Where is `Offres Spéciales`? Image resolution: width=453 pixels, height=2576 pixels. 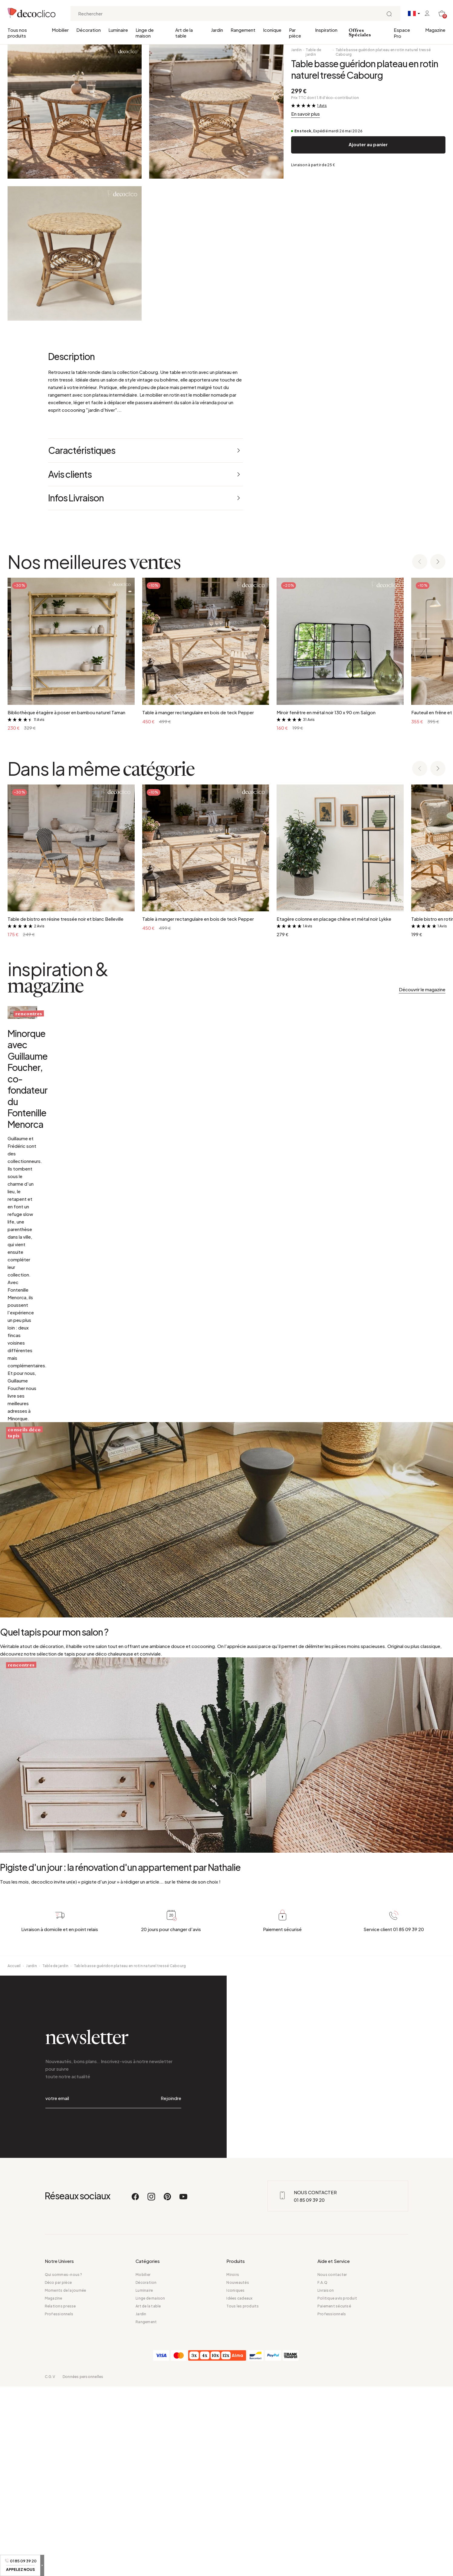
Offres Spéciales is located at coordinates (360, 33).